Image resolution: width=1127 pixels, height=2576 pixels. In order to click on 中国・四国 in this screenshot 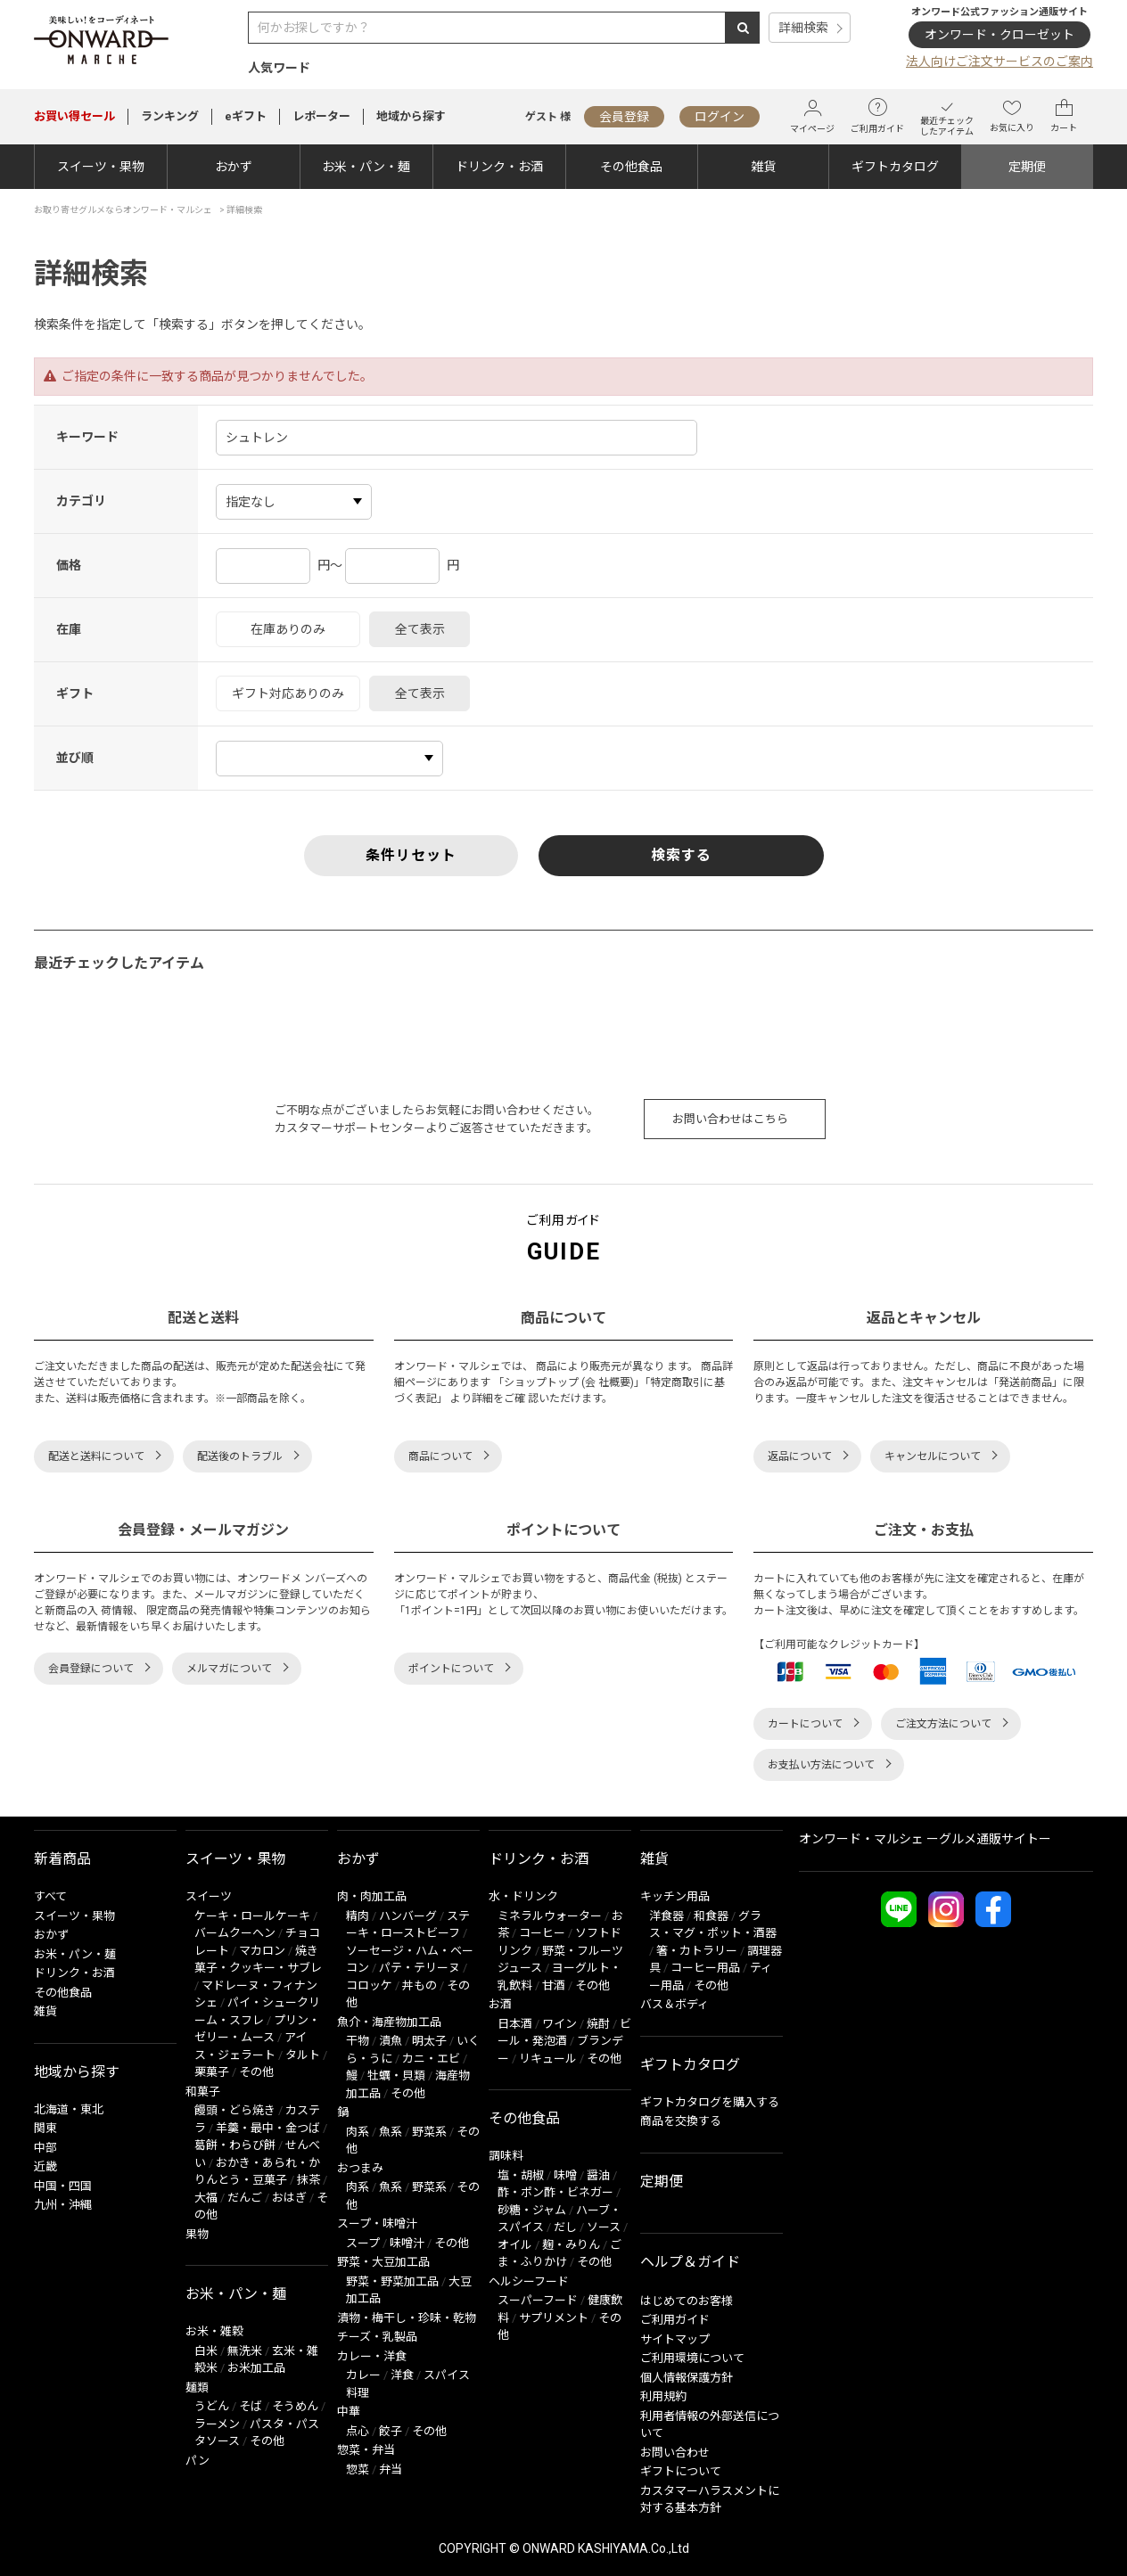, I will do `click(63, 2186)`.